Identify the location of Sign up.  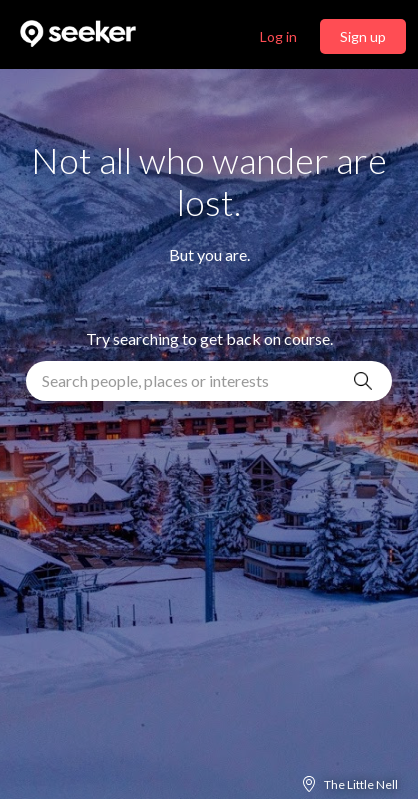
(363, 36).